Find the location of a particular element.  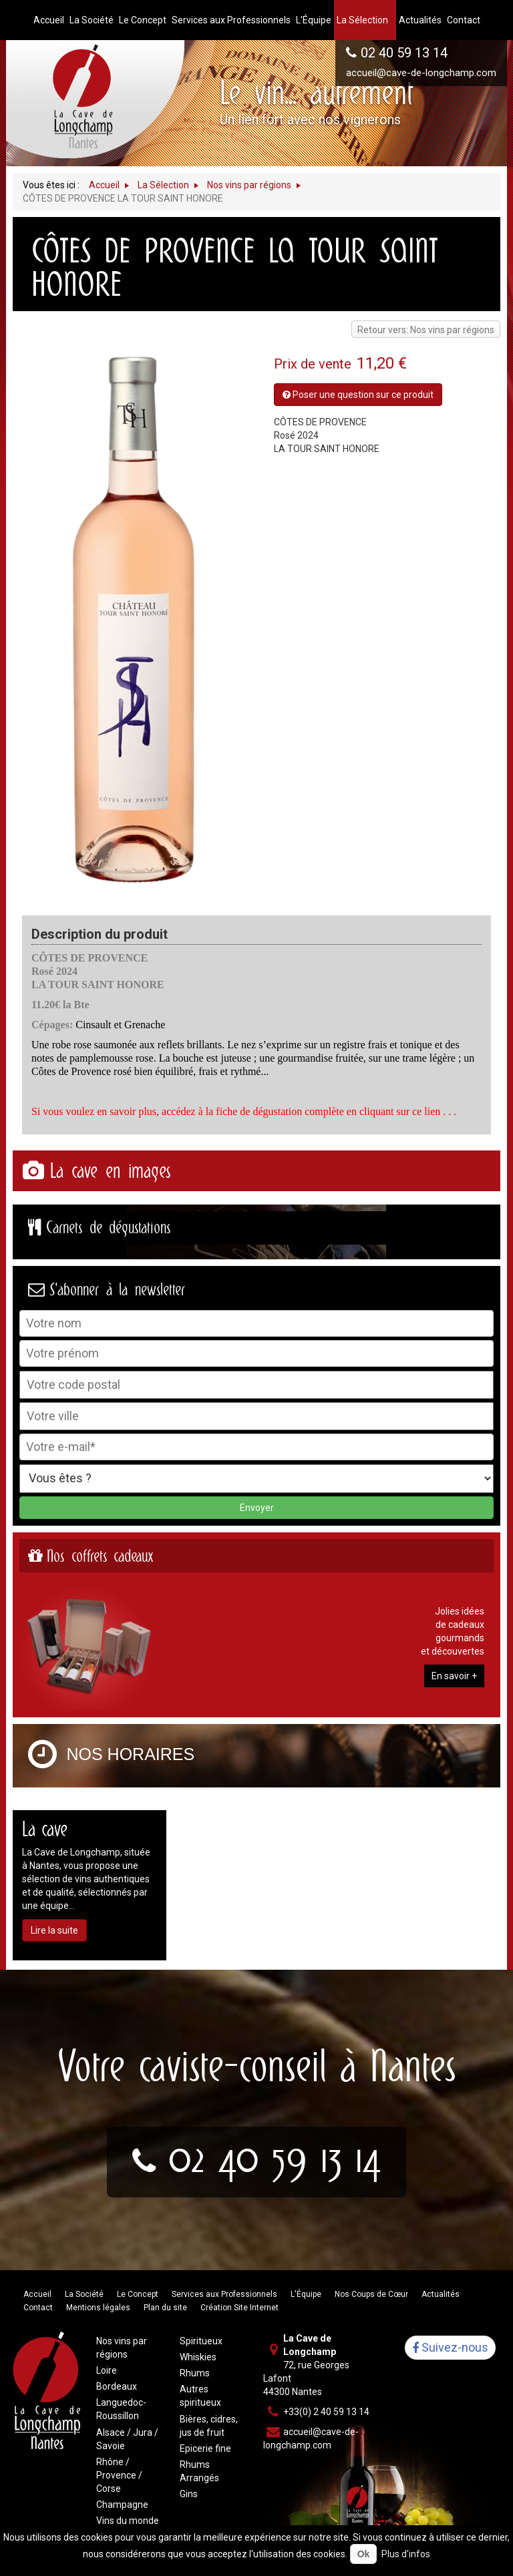

Suivez-nous is located at coordinates (450, 2348).